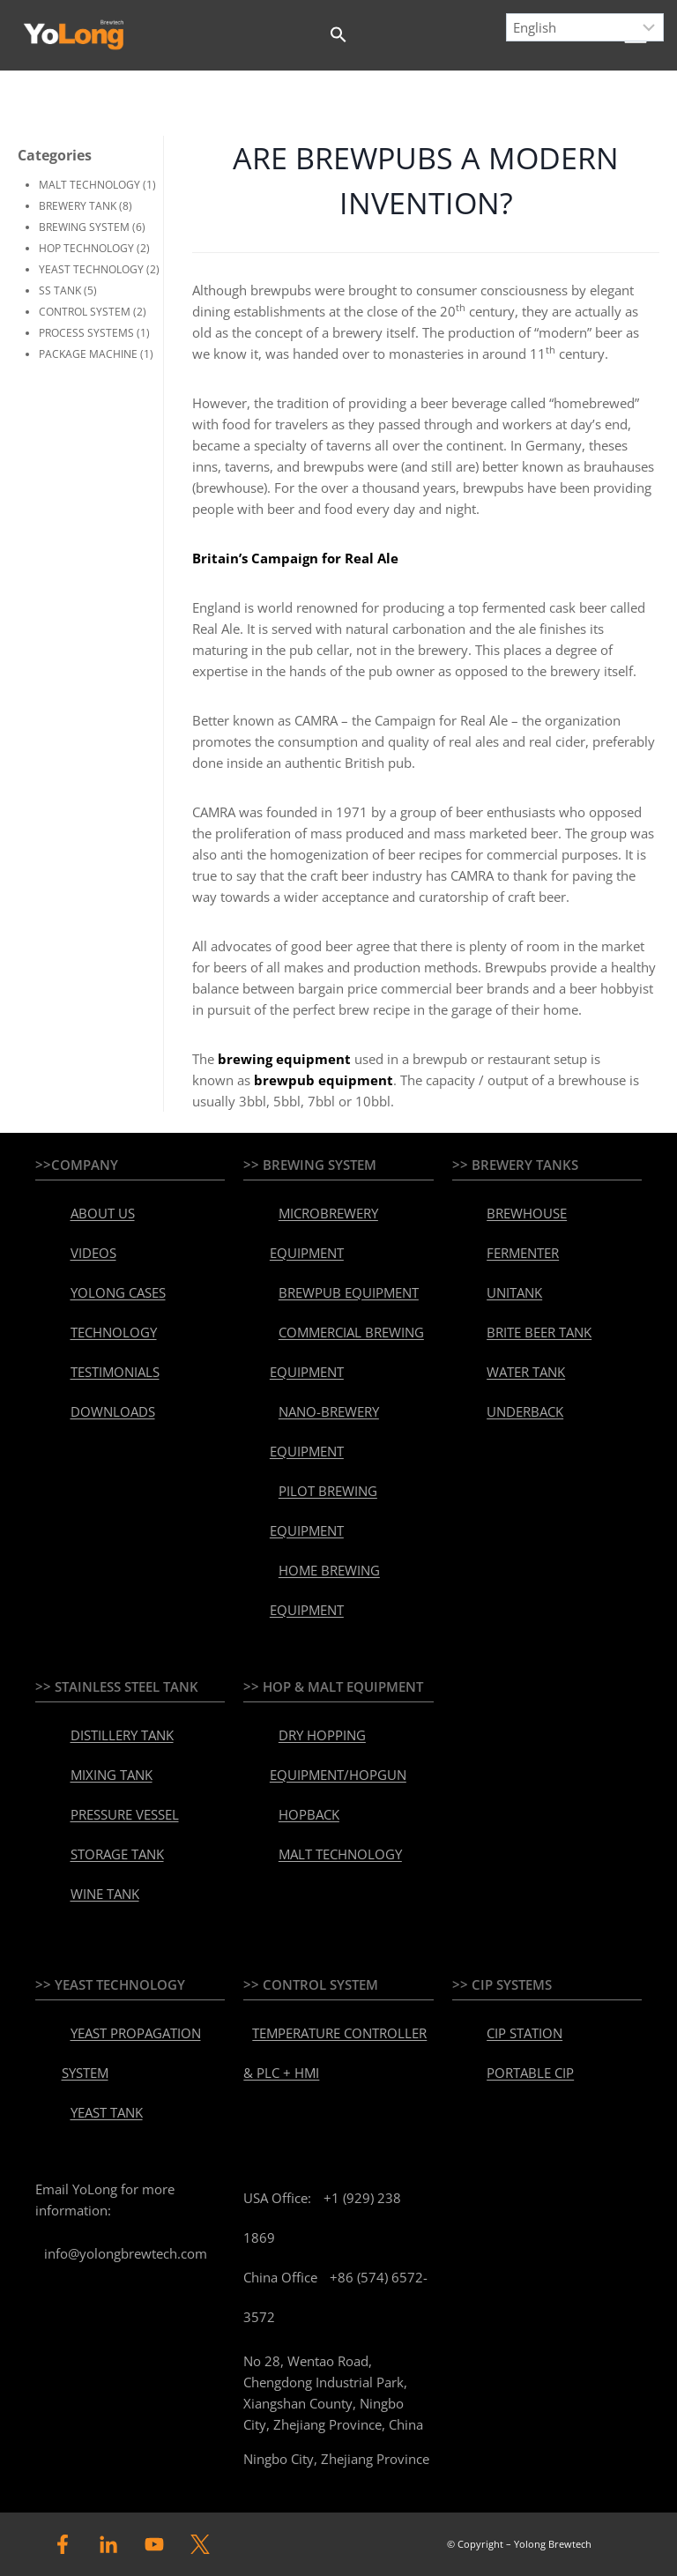 The height and width of the screenshot is (2576, 677). I want to click on TESTIMONIALS, so click(115, 1372).